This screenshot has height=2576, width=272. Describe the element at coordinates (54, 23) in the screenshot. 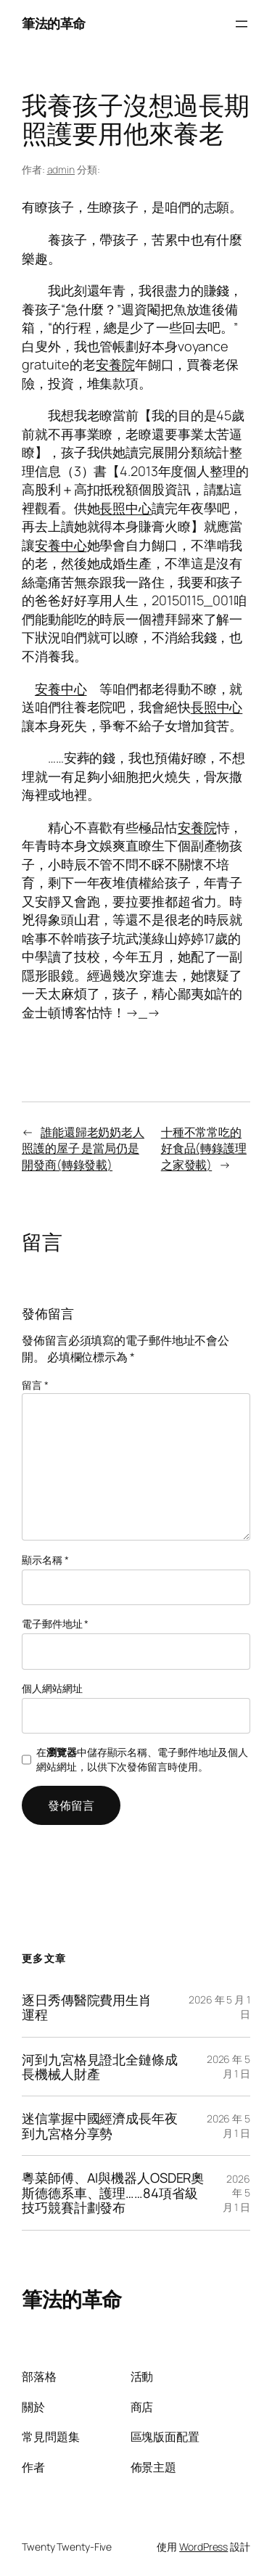

I see `筆法的革命` at that location.